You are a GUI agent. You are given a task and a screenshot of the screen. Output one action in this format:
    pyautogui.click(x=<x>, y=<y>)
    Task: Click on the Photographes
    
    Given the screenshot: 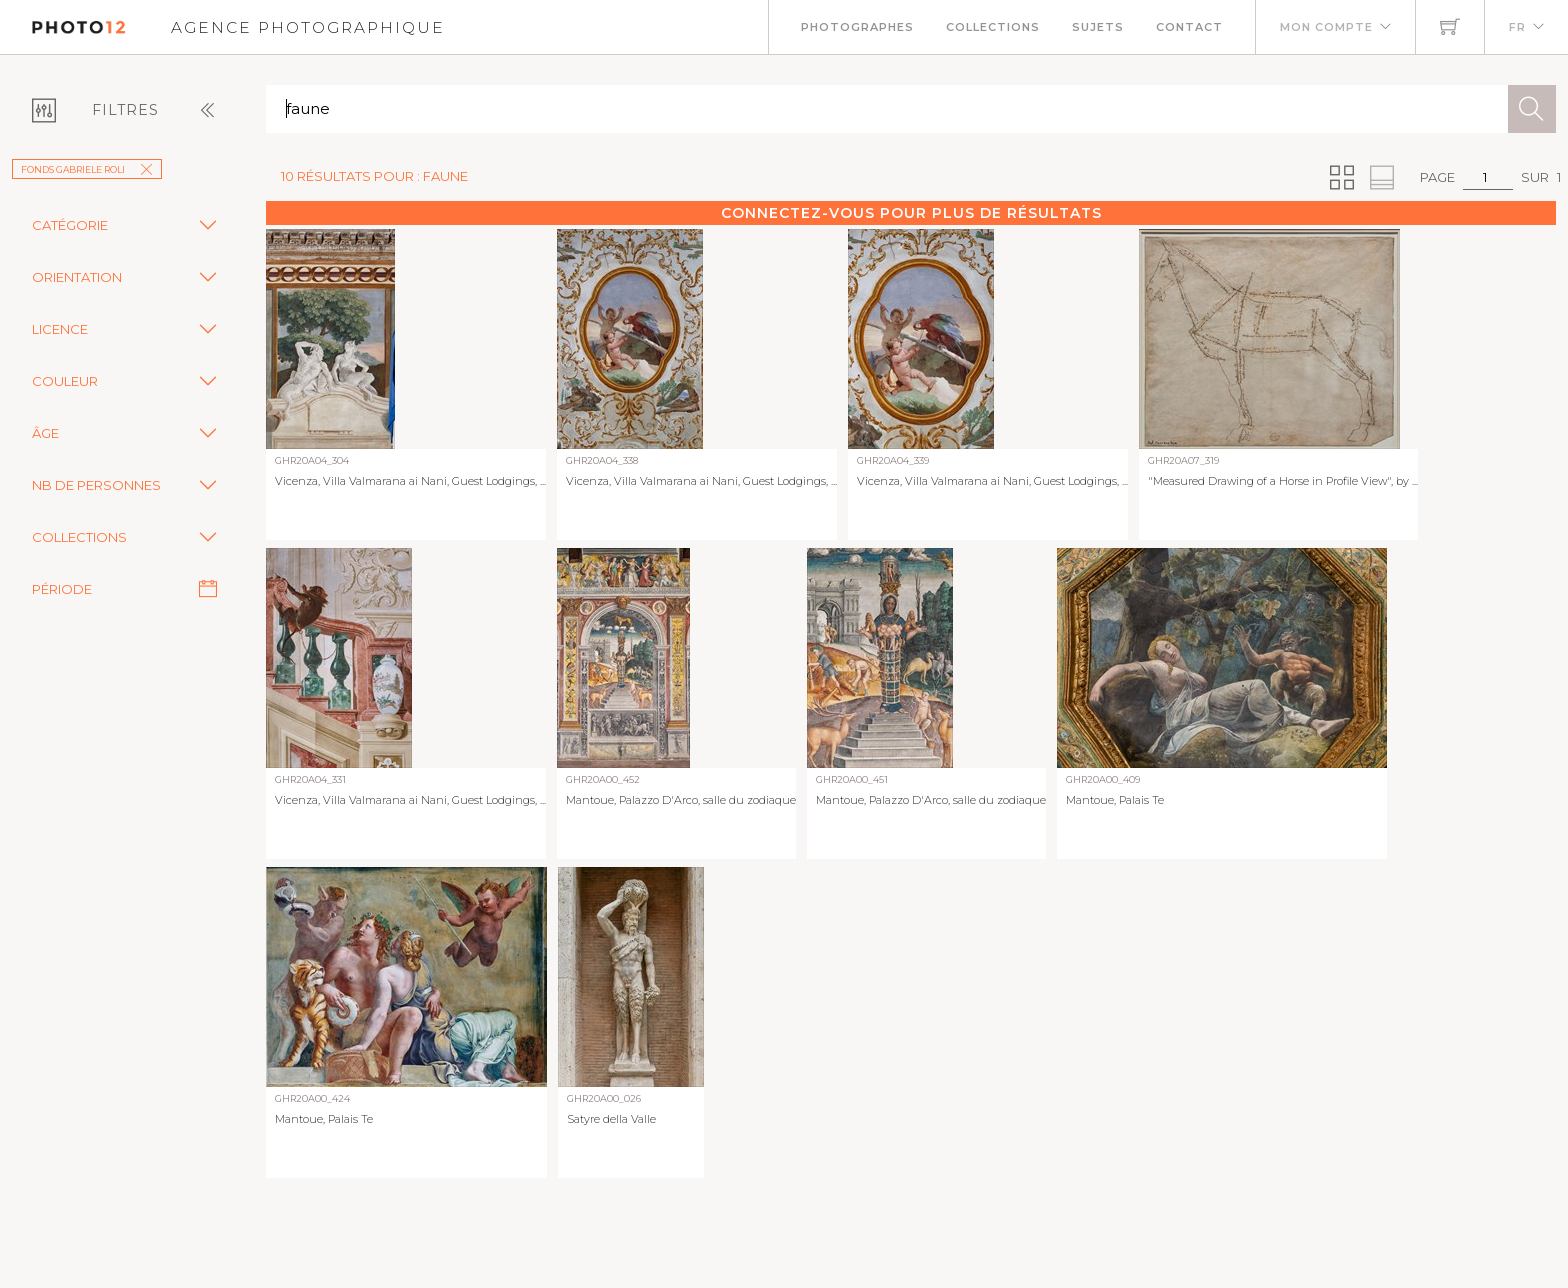 What is the action you would take?
    pyautogui.click(x=857, y=27)
    